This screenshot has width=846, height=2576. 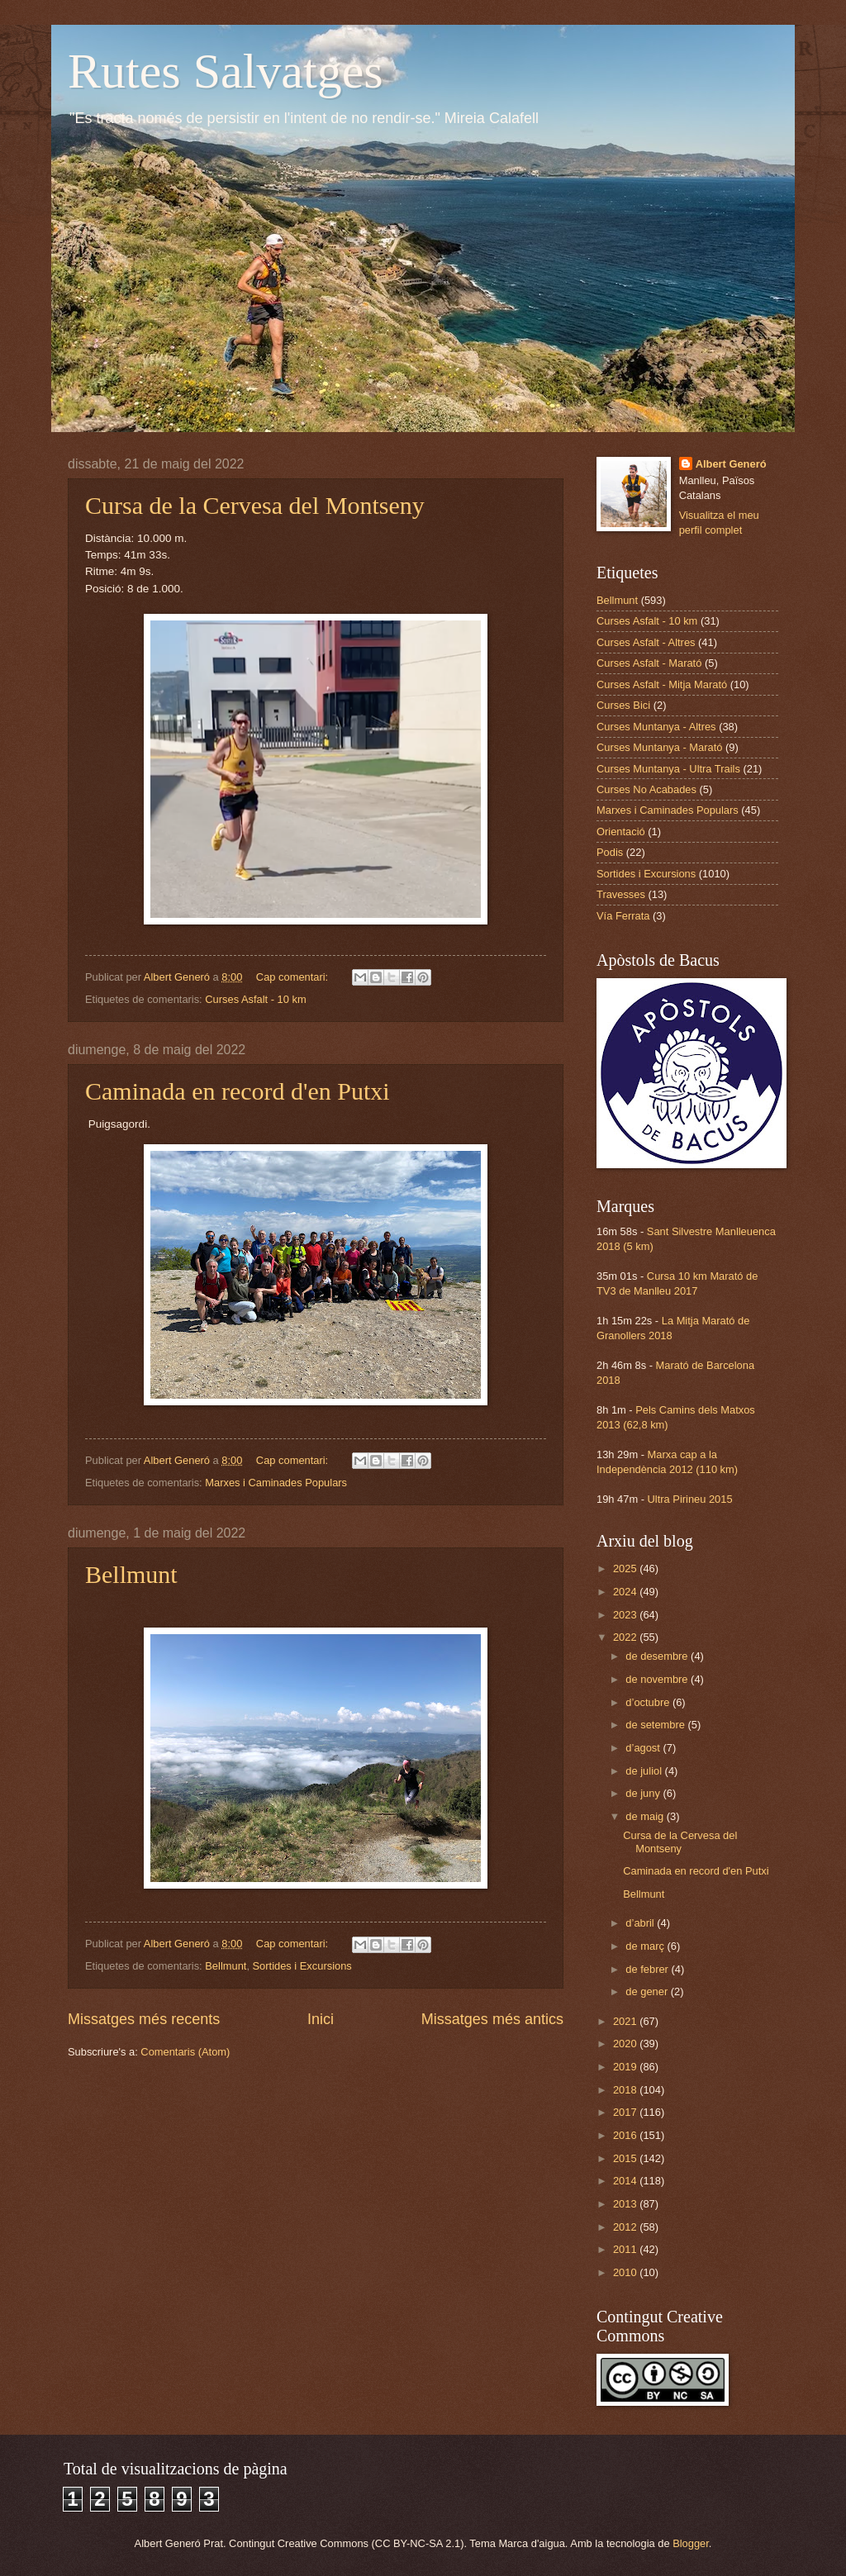 I want to click on de novembre, so click(x=658, y=1679).